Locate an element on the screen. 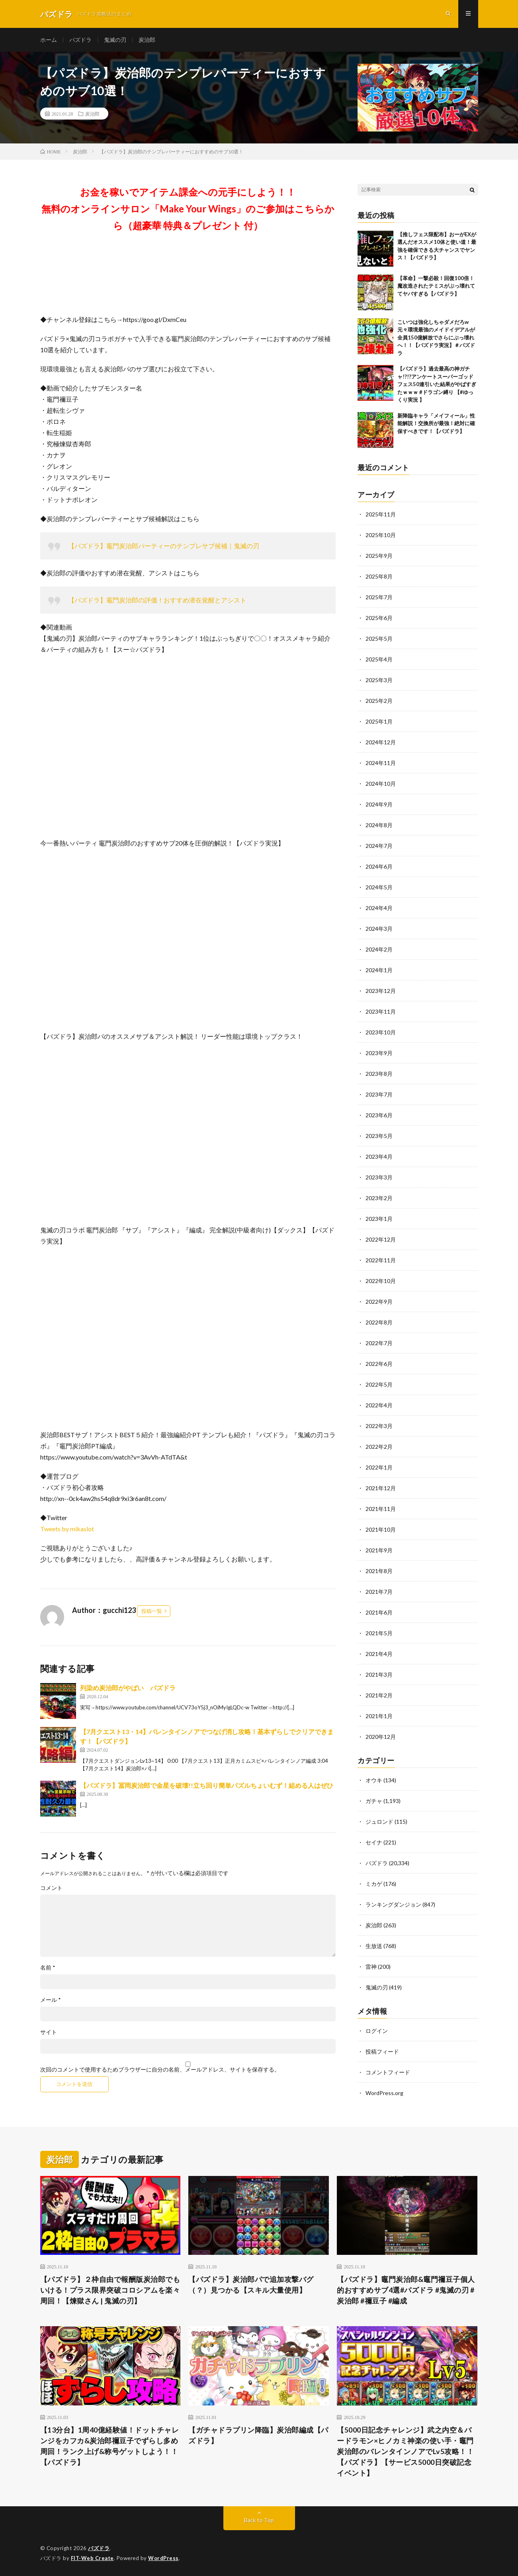  【革命】一撃必殺！回復100倍！魔改造されたテミスがぶっ壊れててヤバすぎる【パズドラ】 is located at coordinates (436, 286).